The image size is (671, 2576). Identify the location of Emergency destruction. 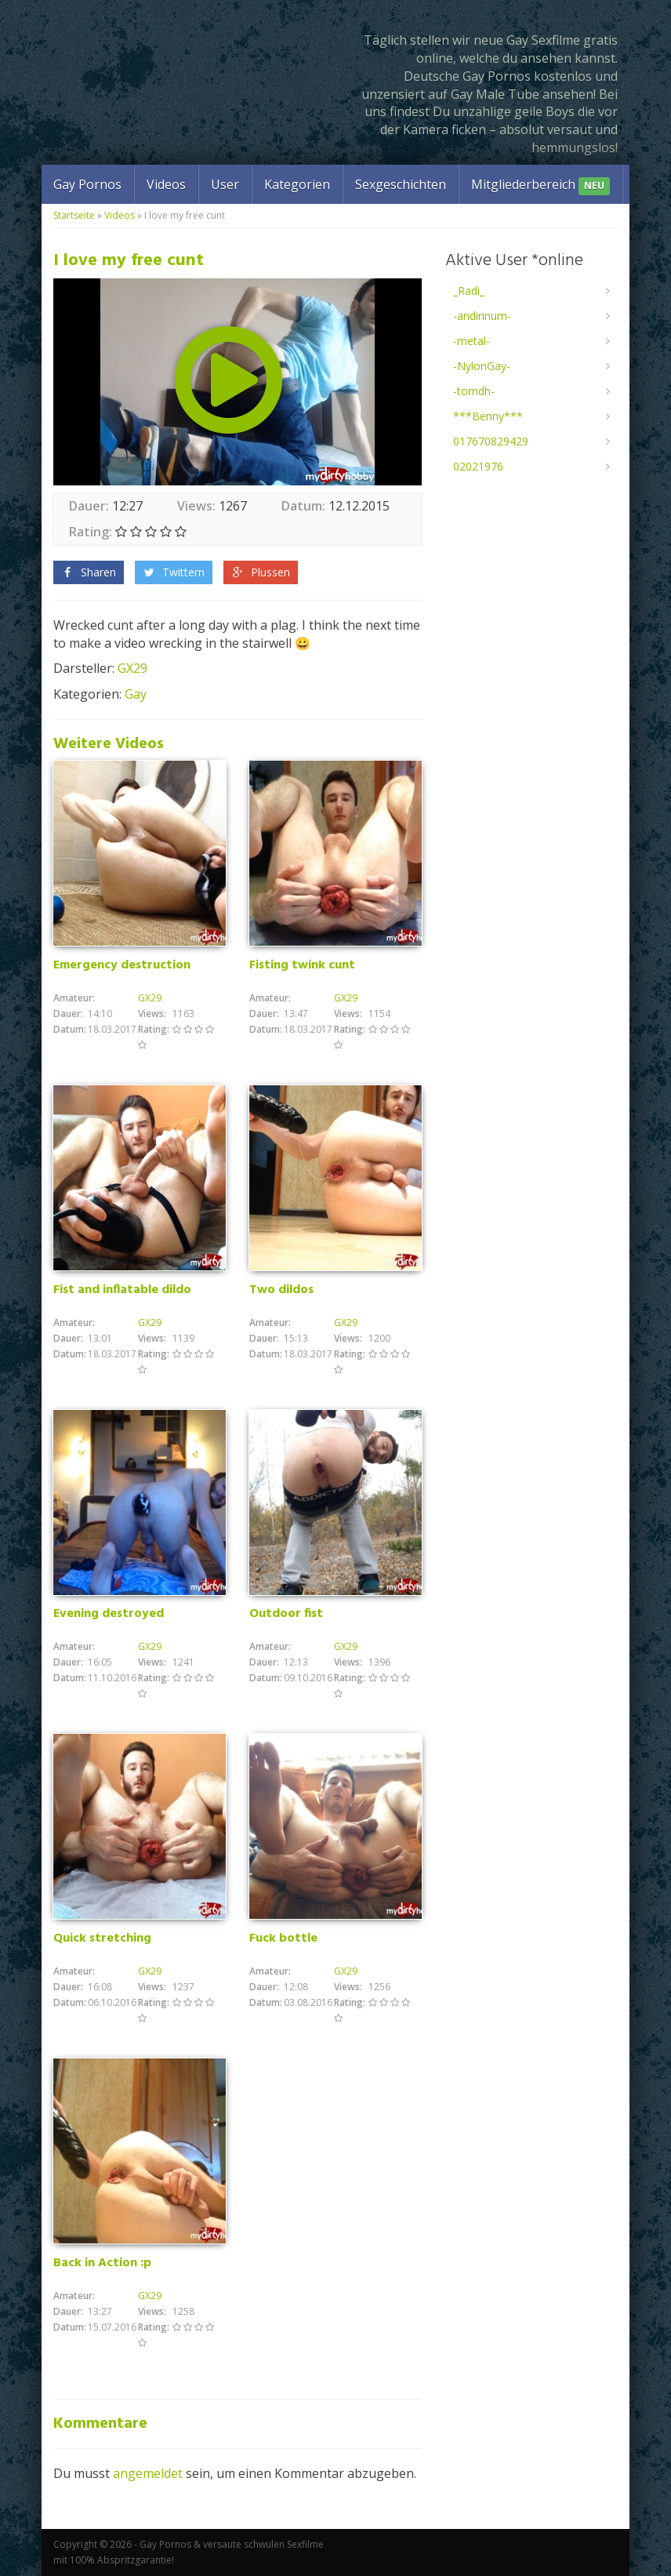
(121, 965).